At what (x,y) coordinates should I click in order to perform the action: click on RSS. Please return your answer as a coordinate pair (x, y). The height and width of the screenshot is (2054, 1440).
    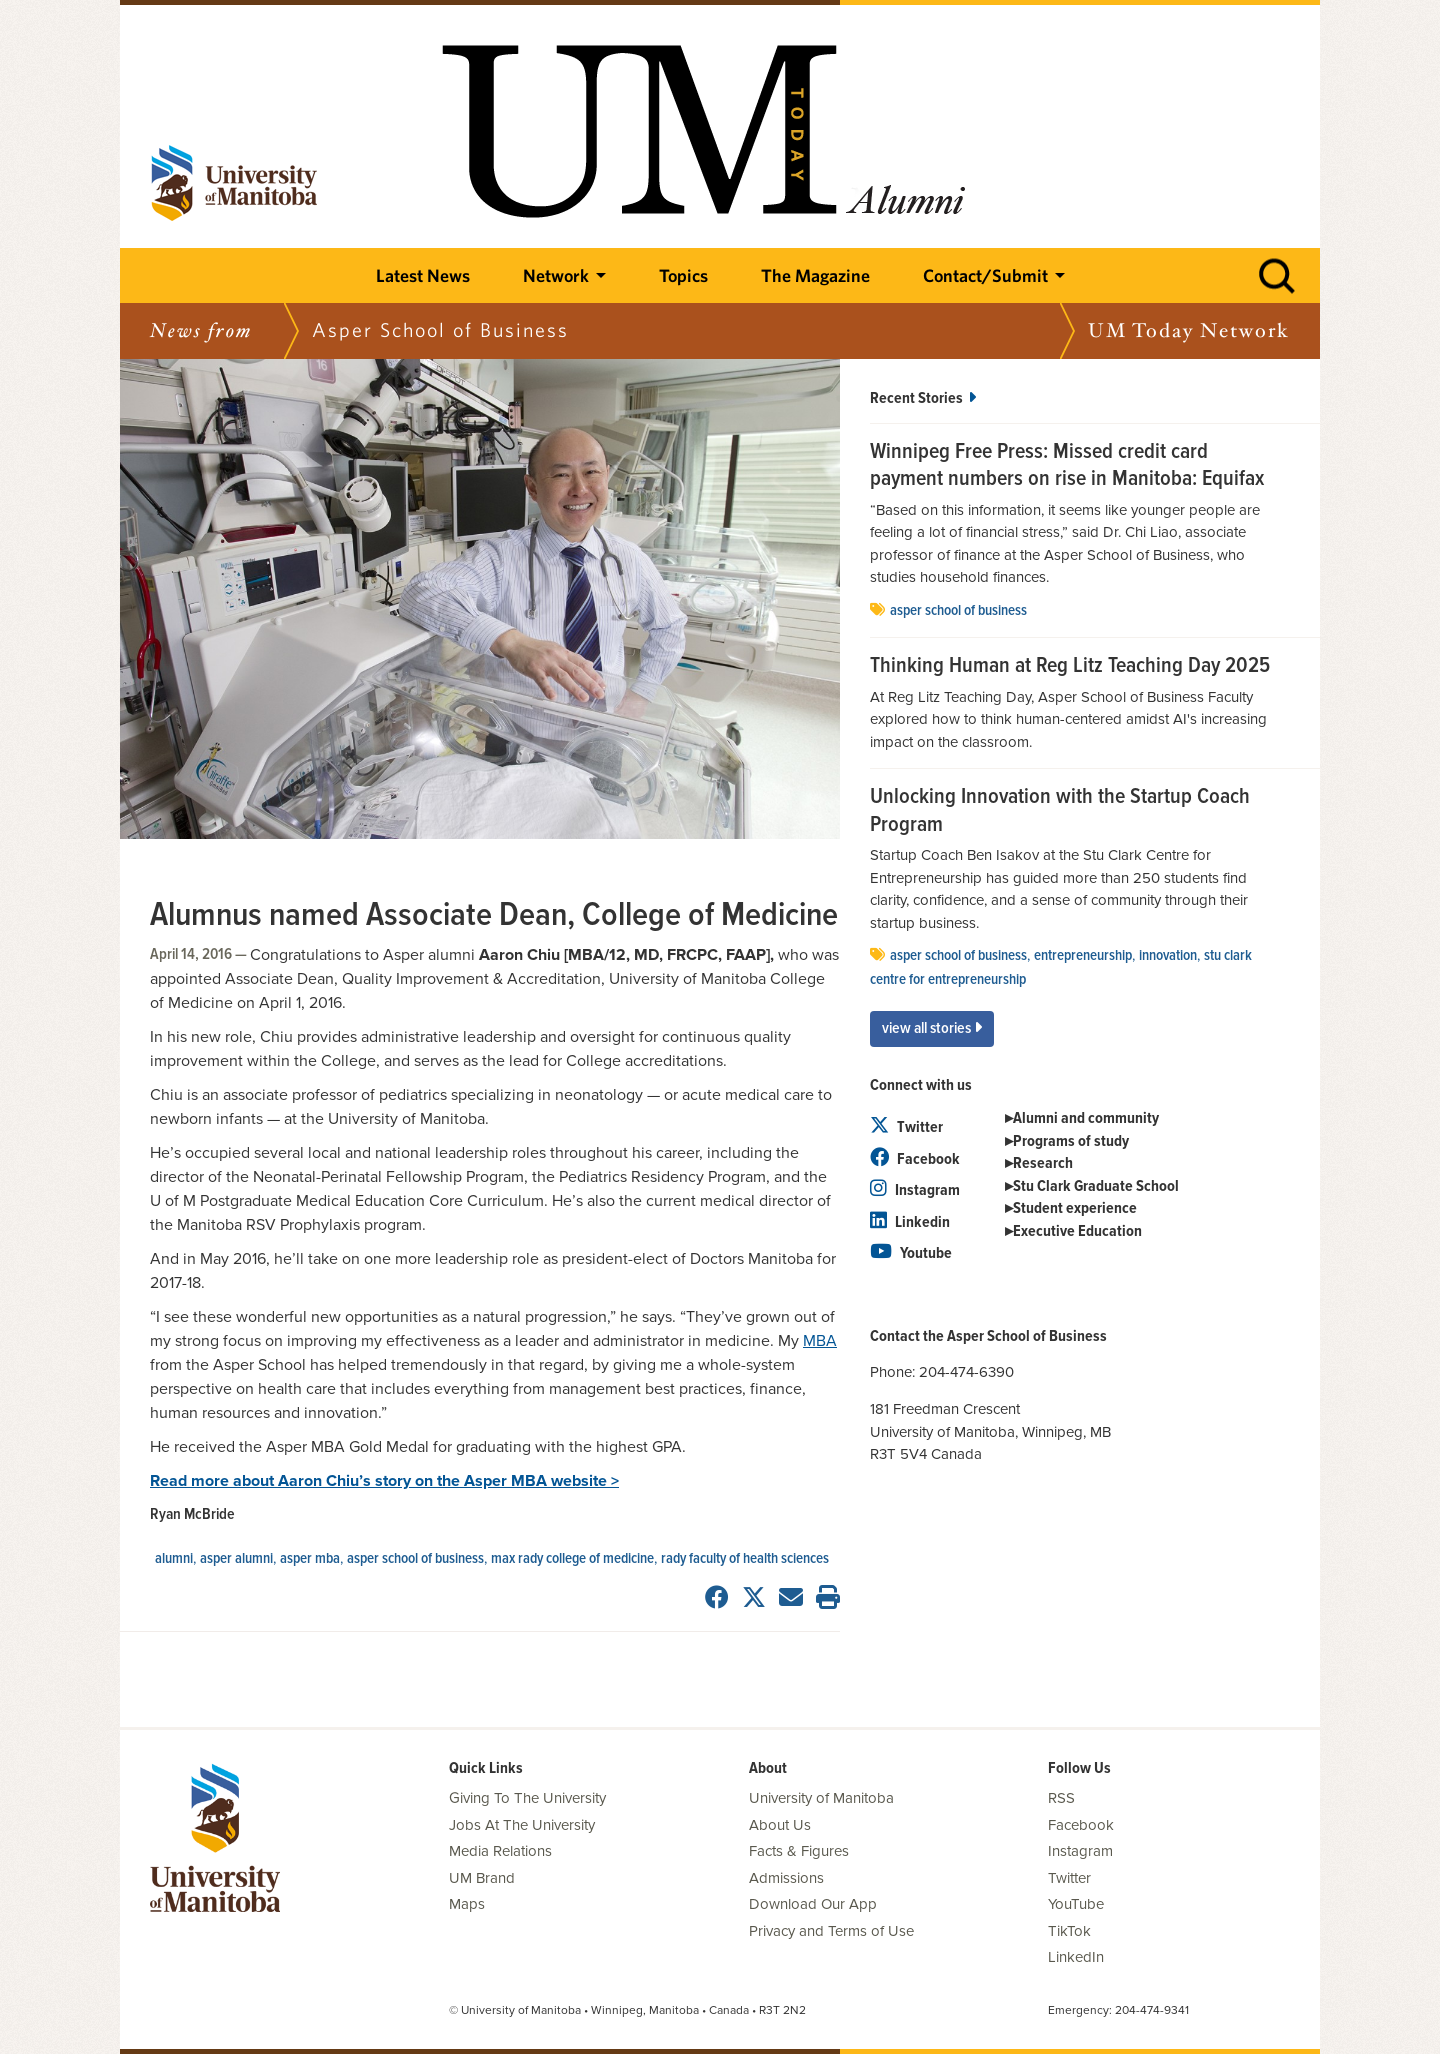
    Looking at the image, I should click on (1061, 1798).